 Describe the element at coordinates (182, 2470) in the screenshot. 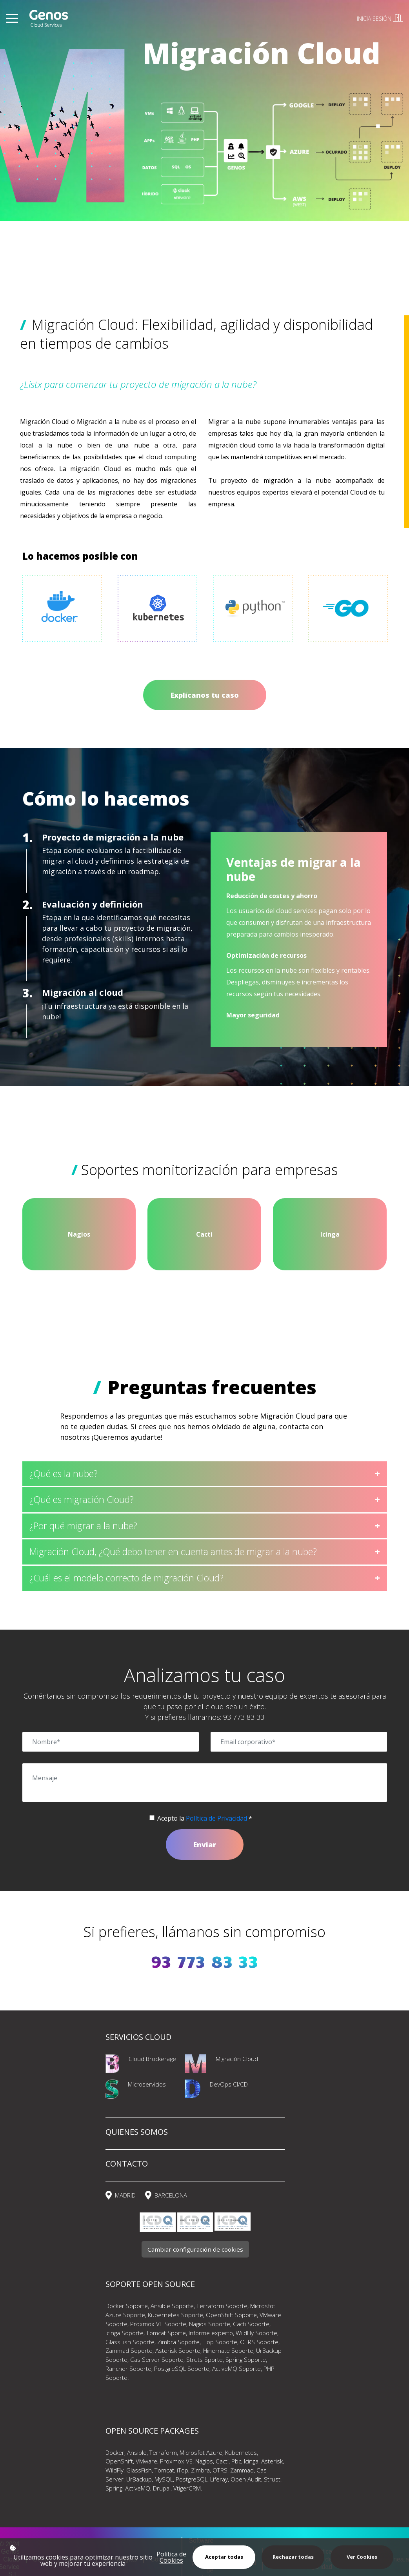

I see `iTop` at that location.